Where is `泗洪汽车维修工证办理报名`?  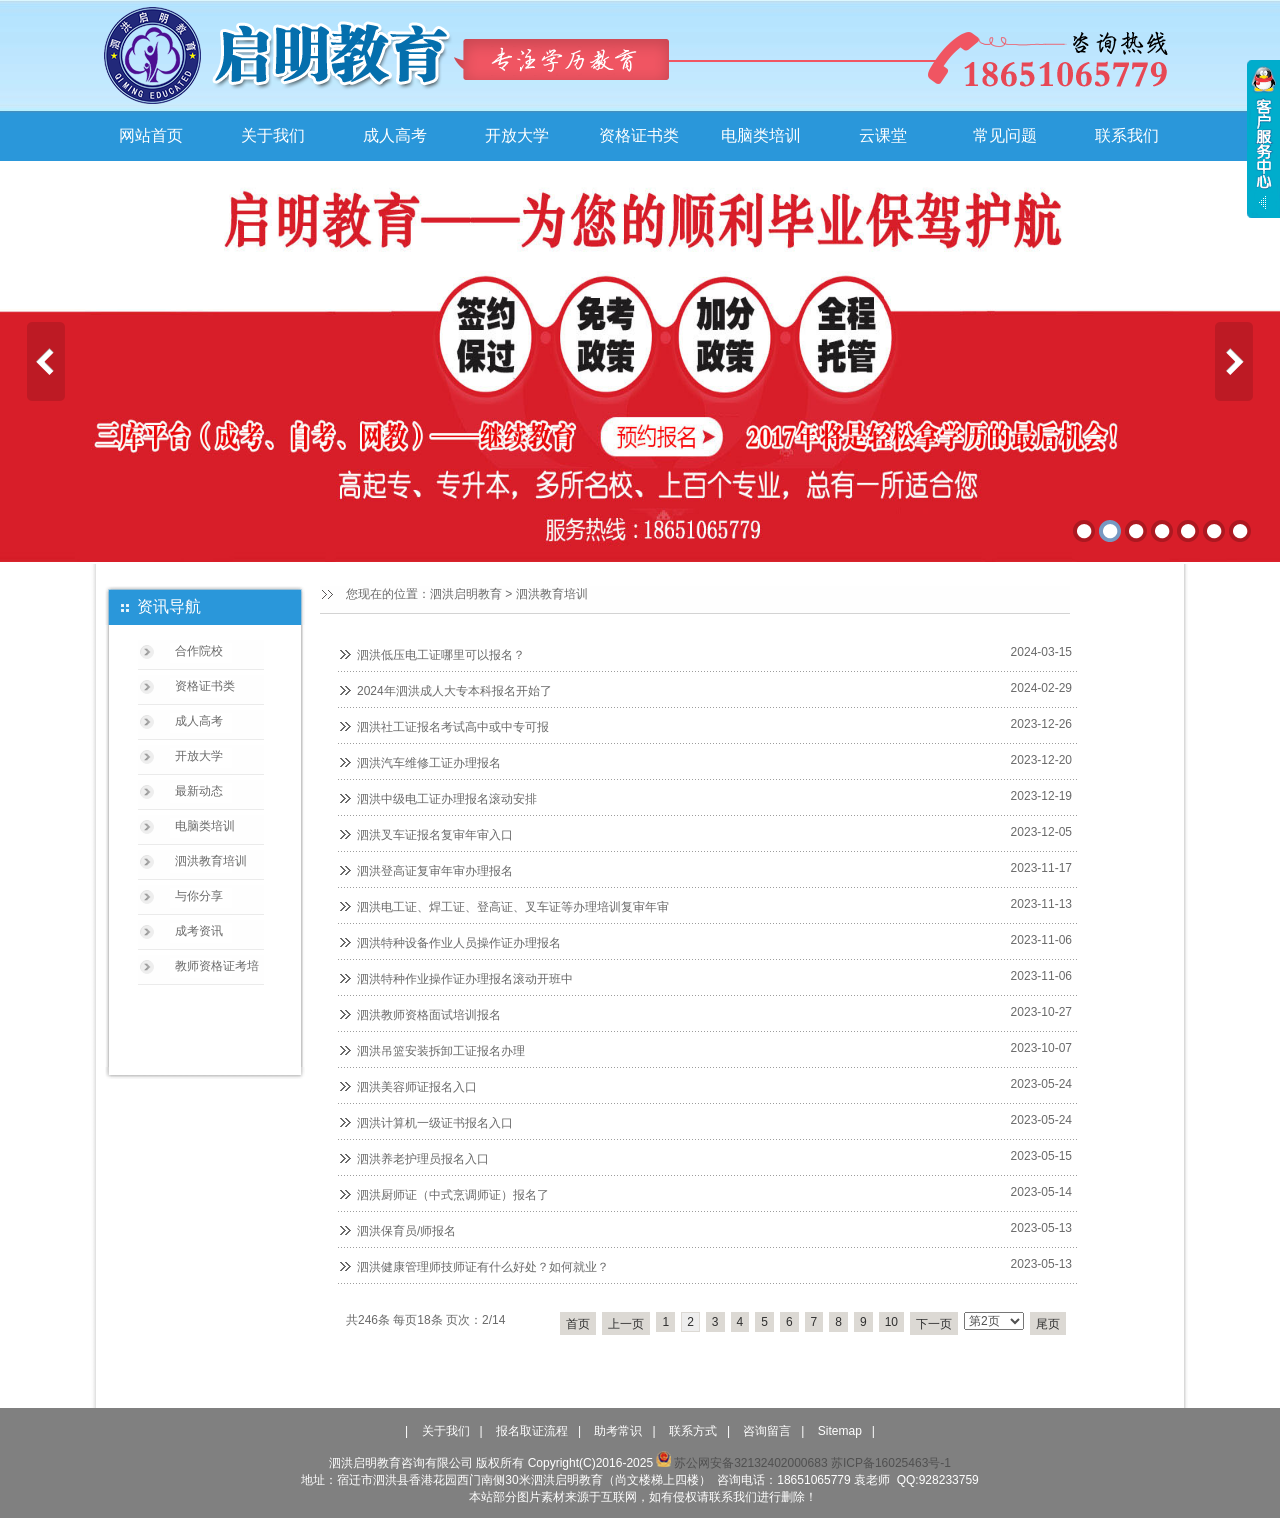 泗洪汽车维修工证办理报名 is located at coordinates (429, 763).